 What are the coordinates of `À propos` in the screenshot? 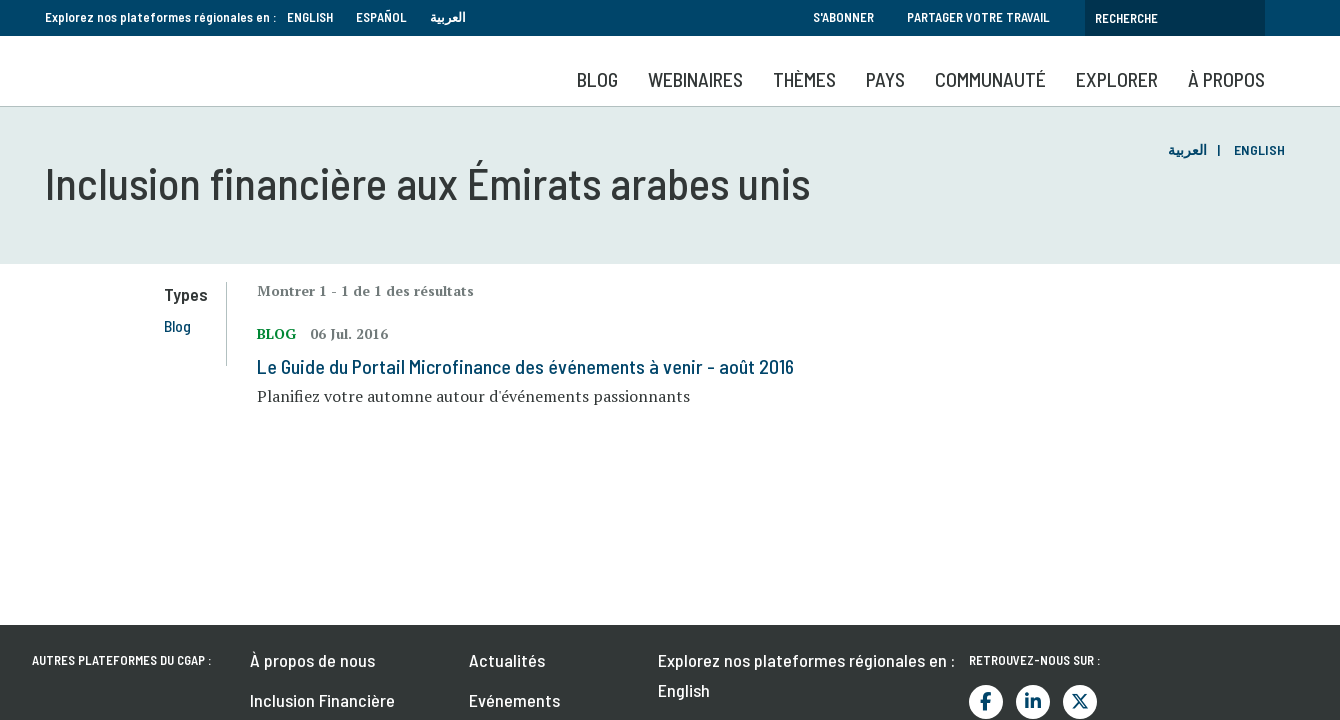 It's located at (1226, 79).